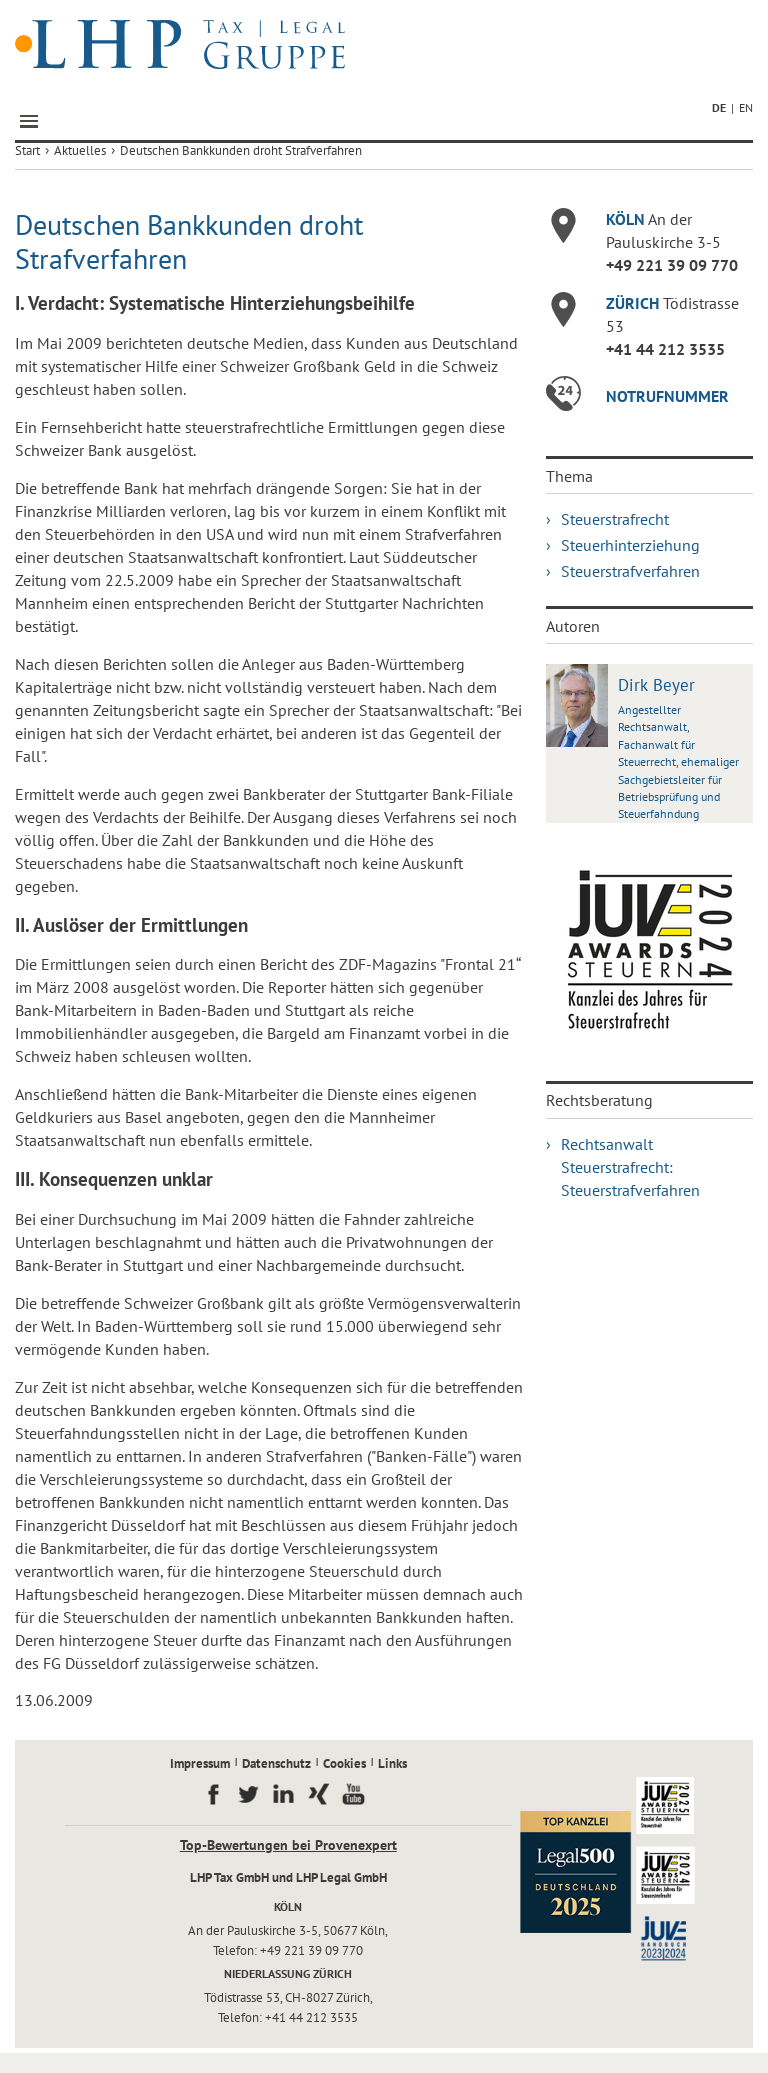 The image size is (768, 2073). Describe the element at coordinates (630, 545) in the screenshot. I see `Steuerhinterziehung` at that location.